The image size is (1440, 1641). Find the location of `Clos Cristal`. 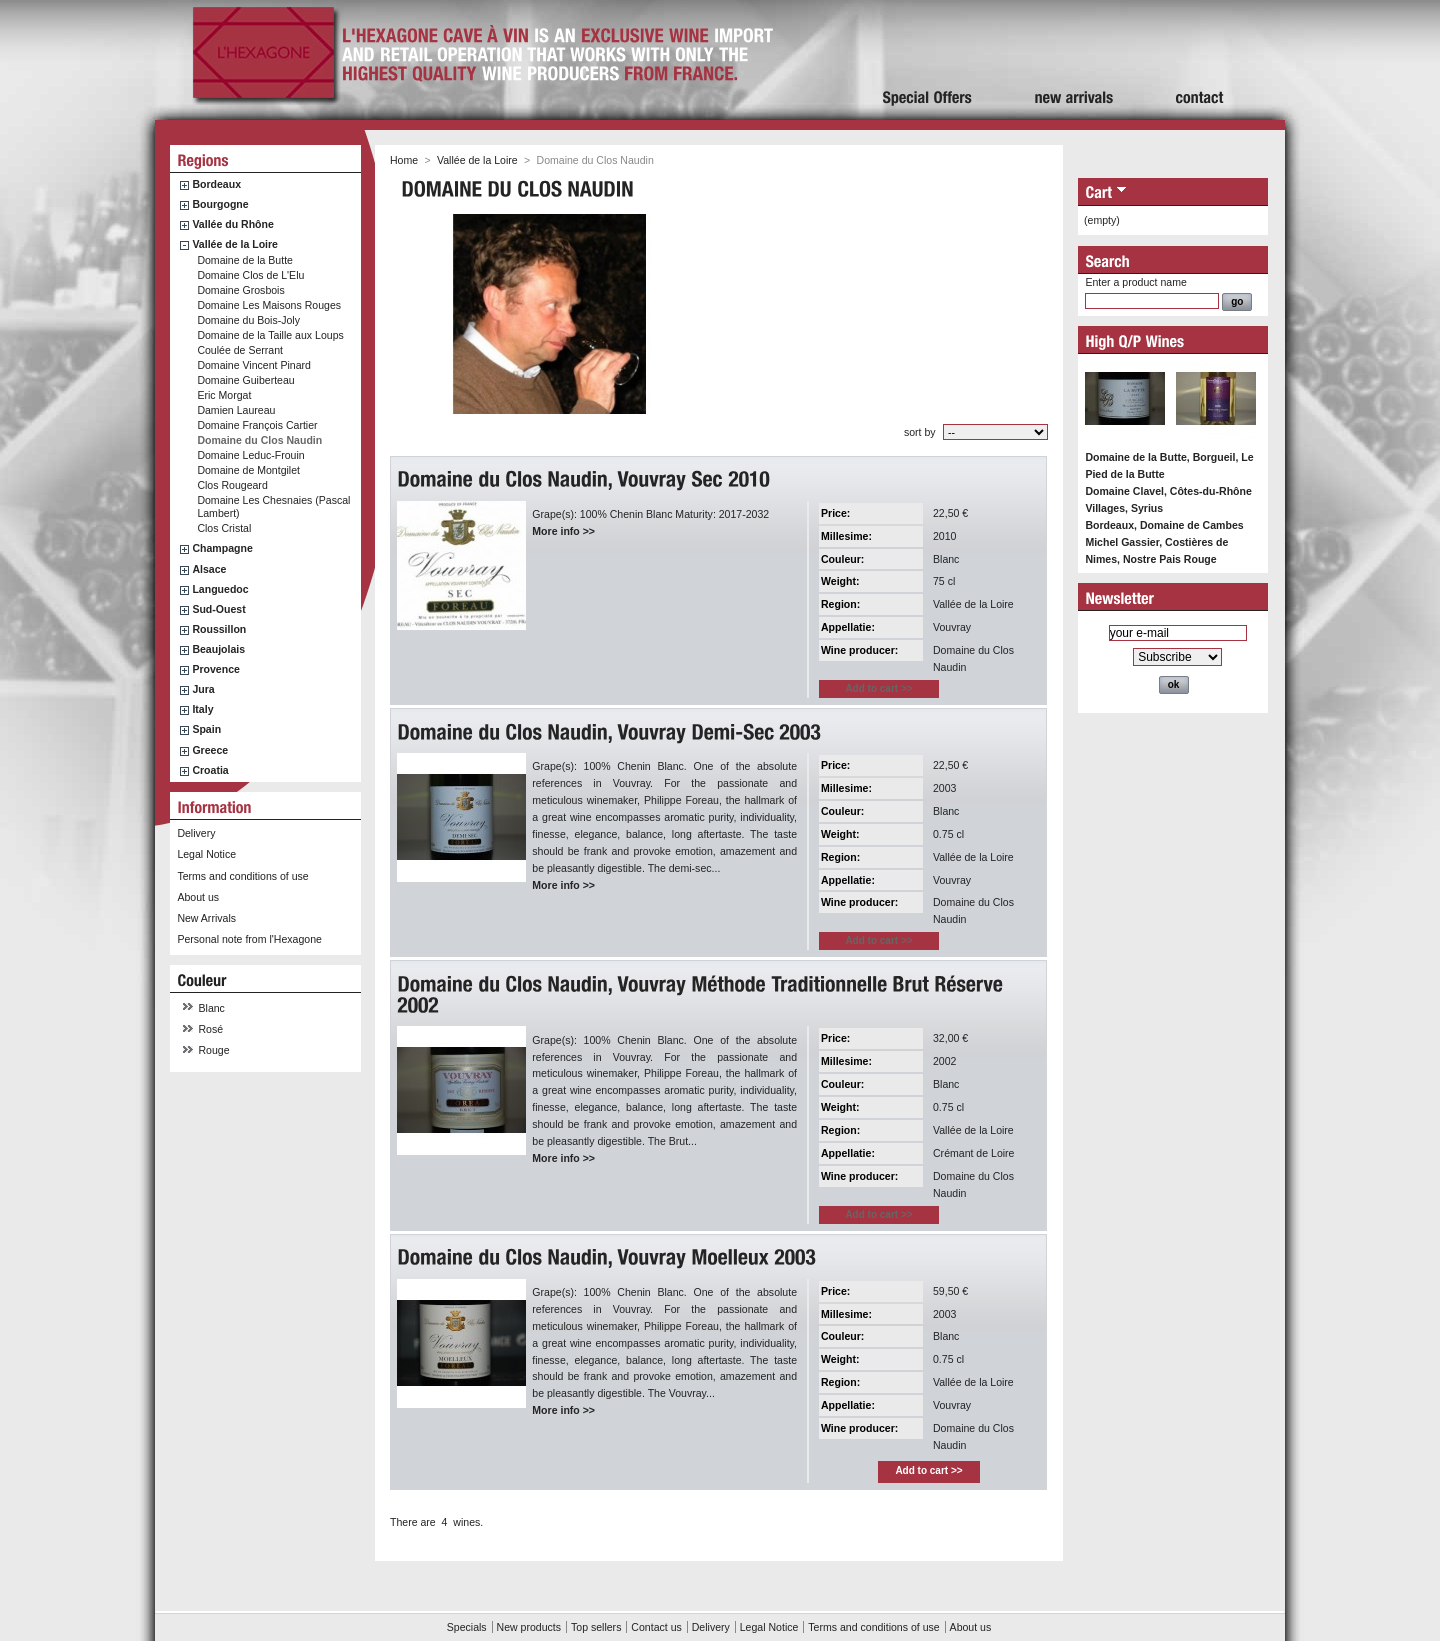

Clos Cristal is located at coordinates (224, 528).